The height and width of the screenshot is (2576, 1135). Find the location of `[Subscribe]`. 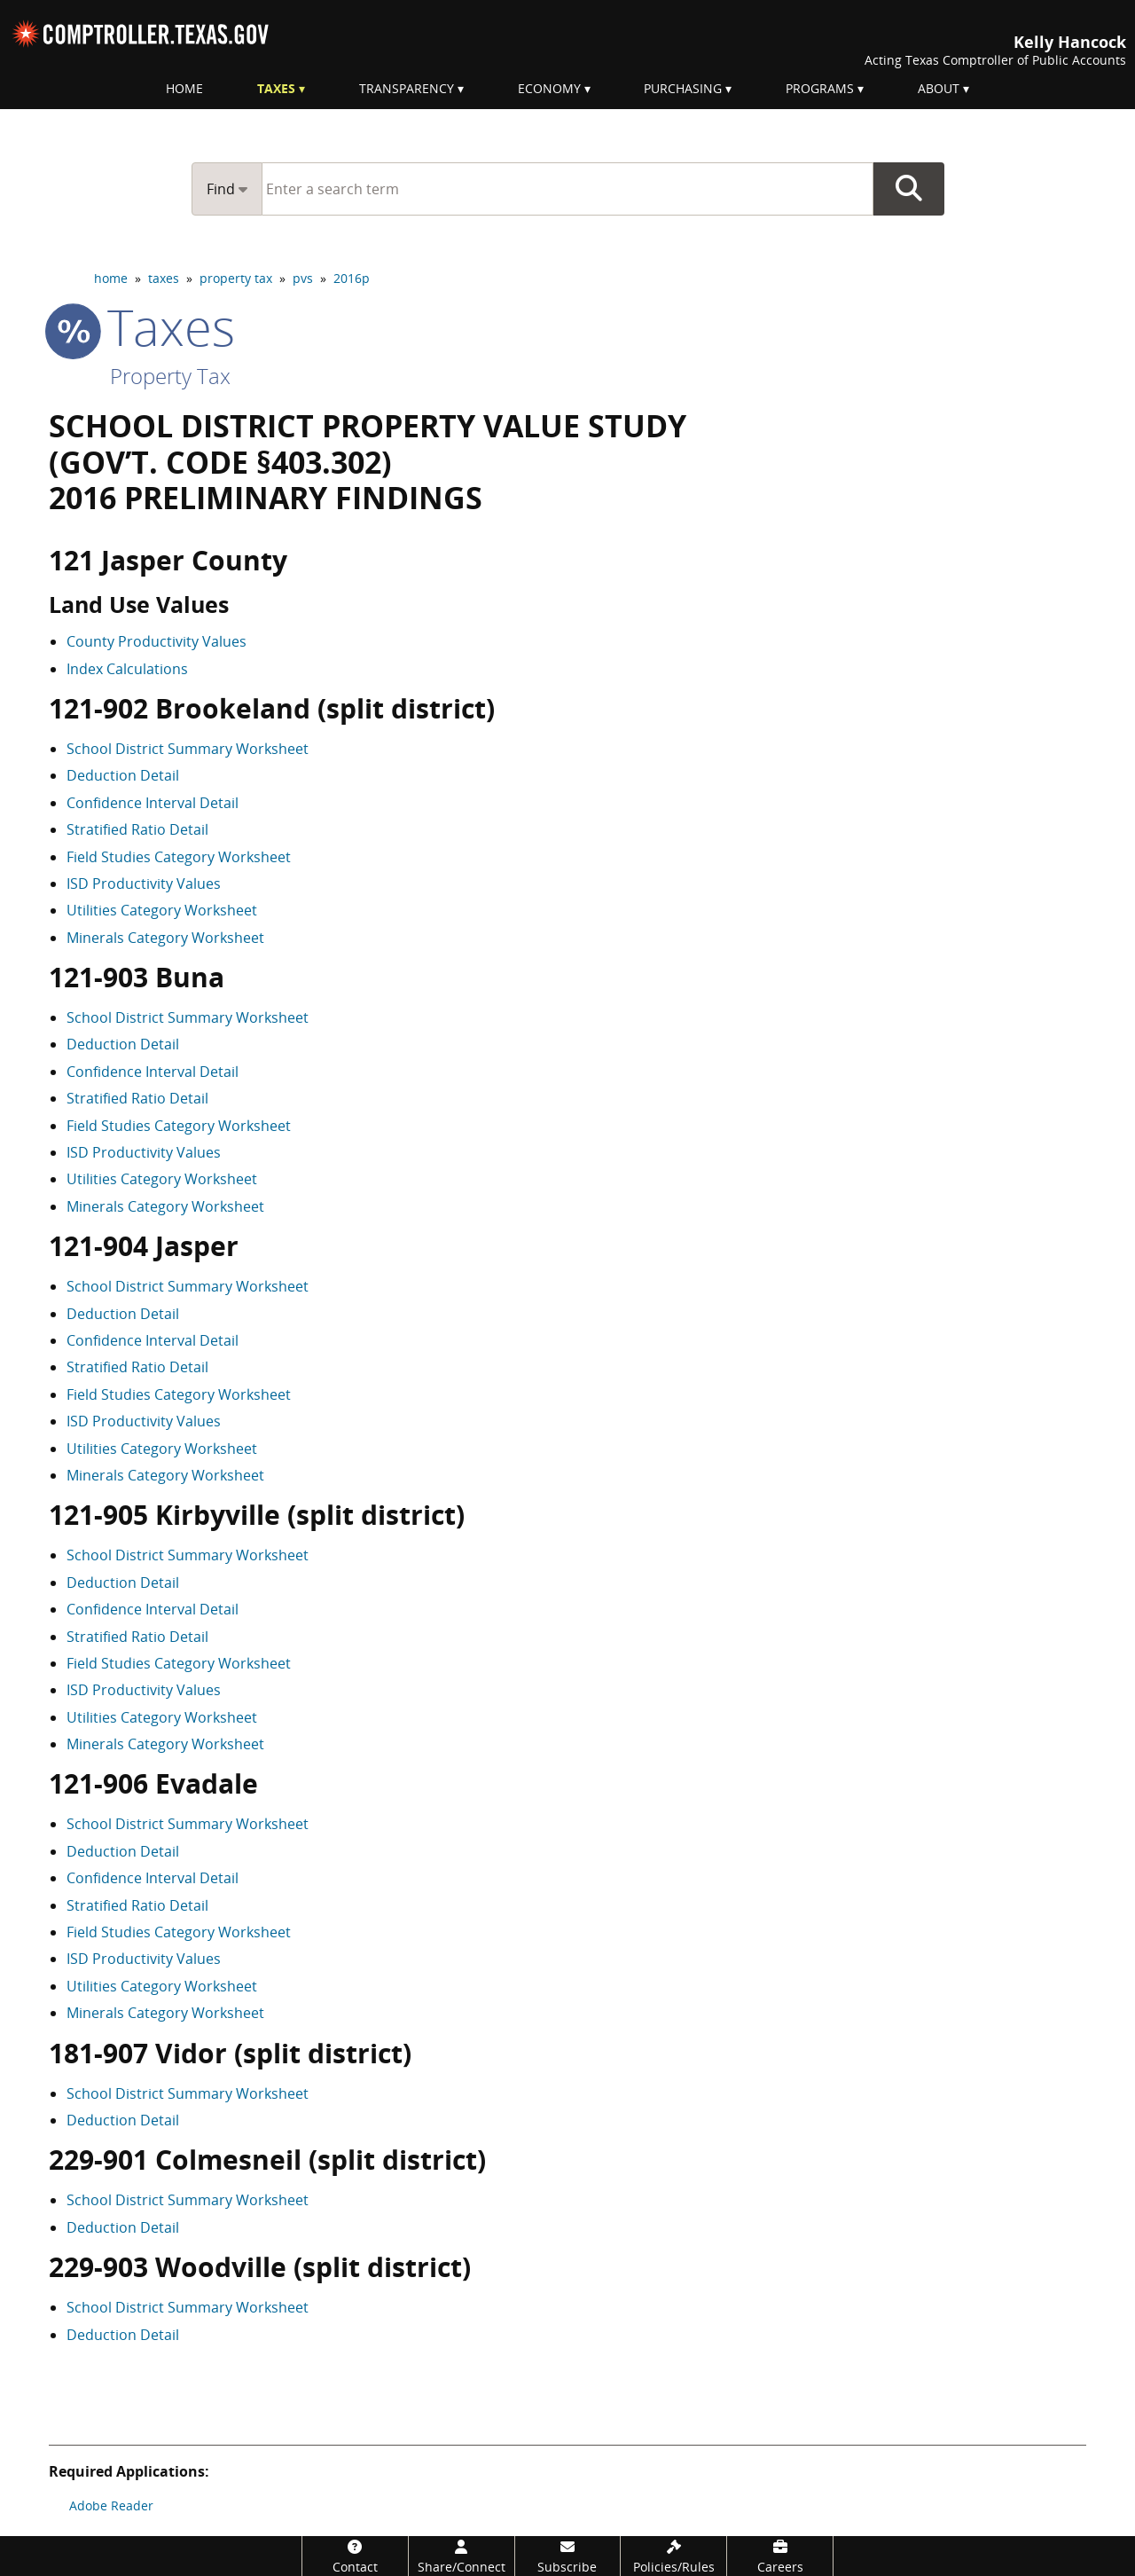

[Subscribe] is located at coordinates (568, 2556).